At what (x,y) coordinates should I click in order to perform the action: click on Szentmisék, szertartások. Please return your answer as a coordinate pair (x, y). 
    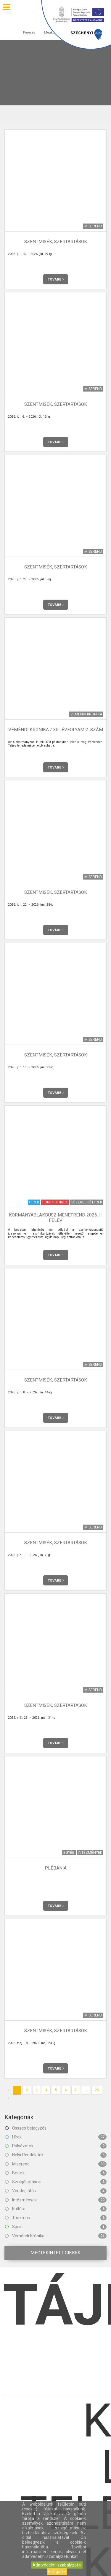
    Looking at the image, I should click on (55, 241).